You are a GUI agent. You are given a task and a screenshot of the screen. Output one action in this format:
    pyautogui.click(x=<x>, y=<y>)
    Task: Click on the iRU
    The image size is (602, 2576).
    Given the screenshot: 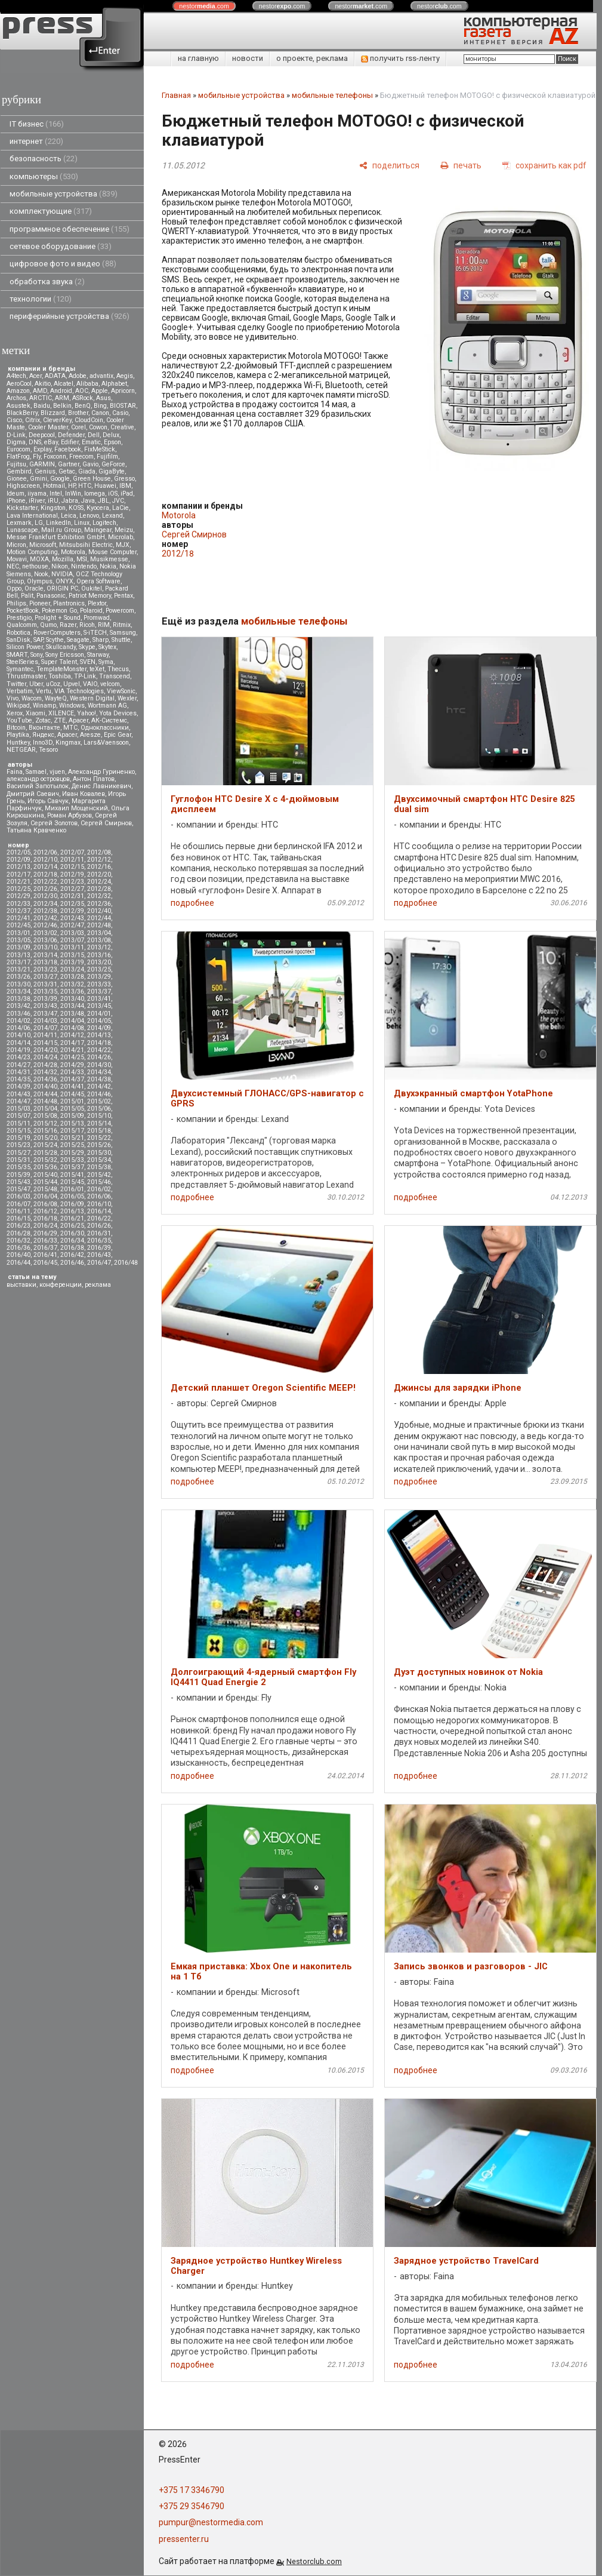 What is the action you would take?
    pyautogui.click(x=53, y=501)
    